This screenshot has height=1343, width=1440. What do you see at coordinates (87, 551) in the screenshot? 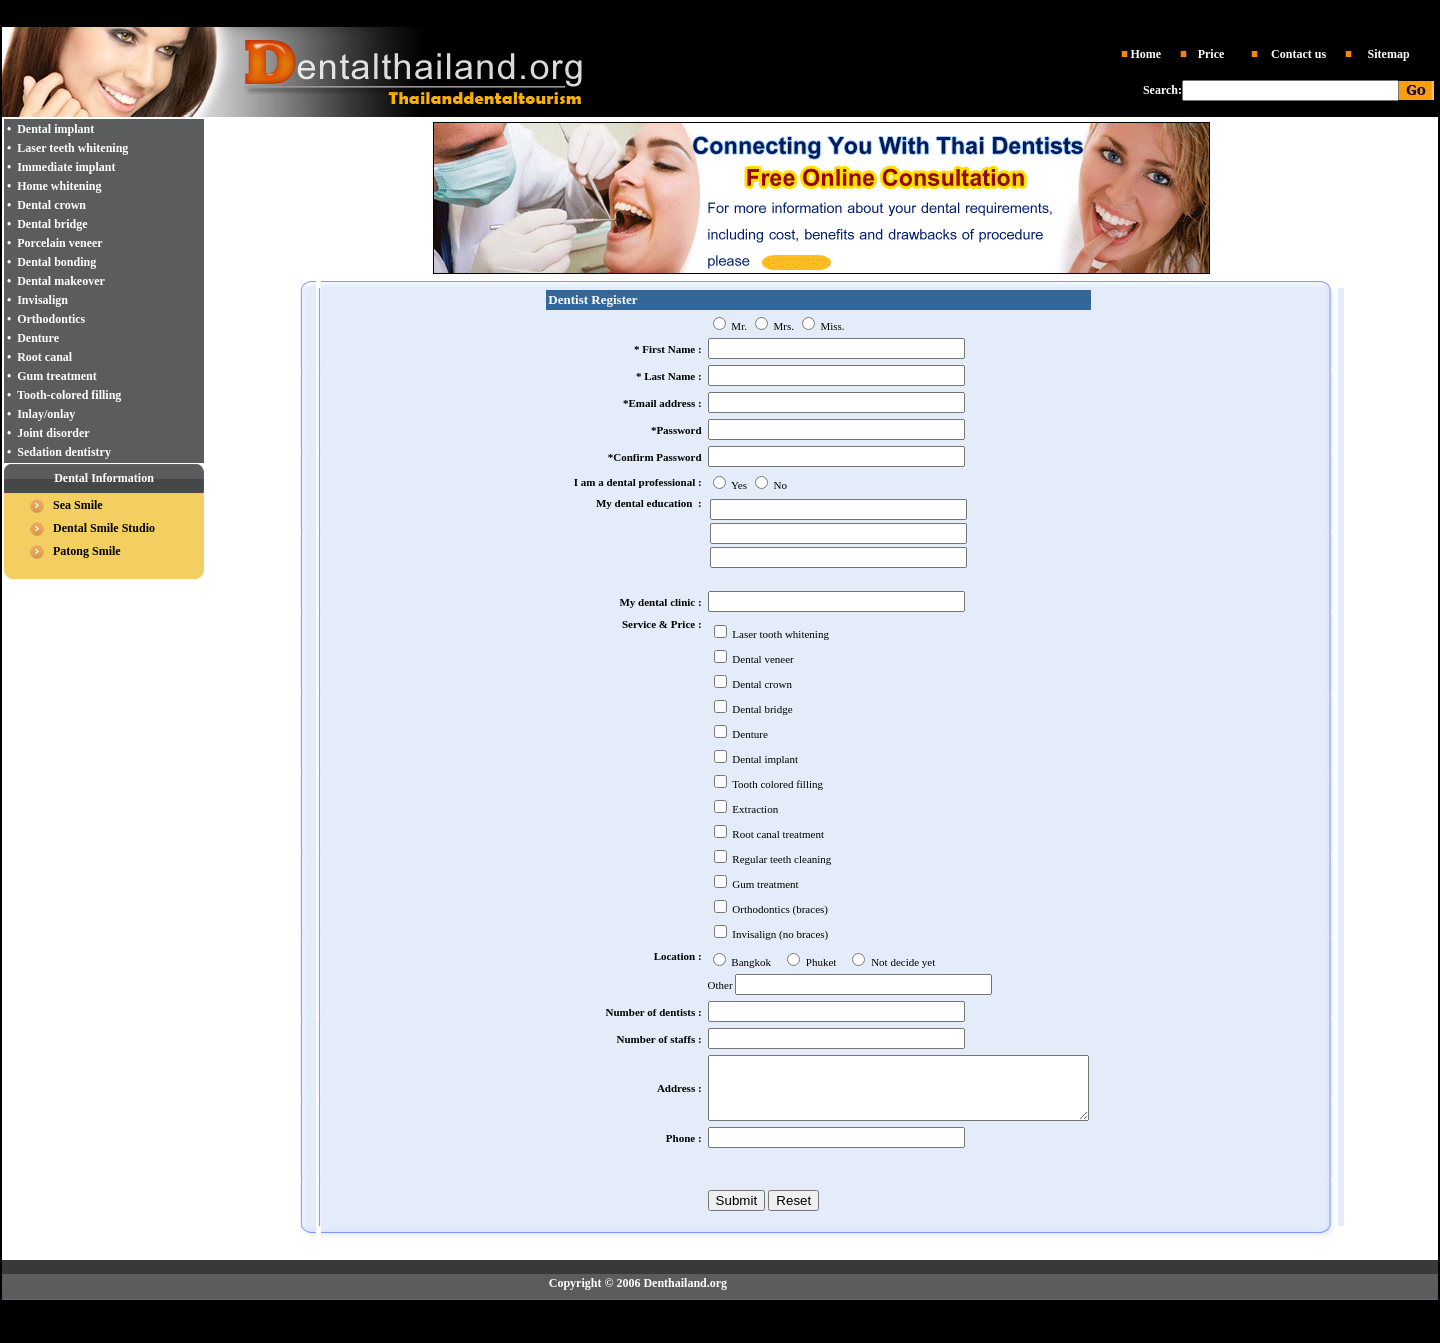
I see `Patong Smile` at bounding box center [87, 551].